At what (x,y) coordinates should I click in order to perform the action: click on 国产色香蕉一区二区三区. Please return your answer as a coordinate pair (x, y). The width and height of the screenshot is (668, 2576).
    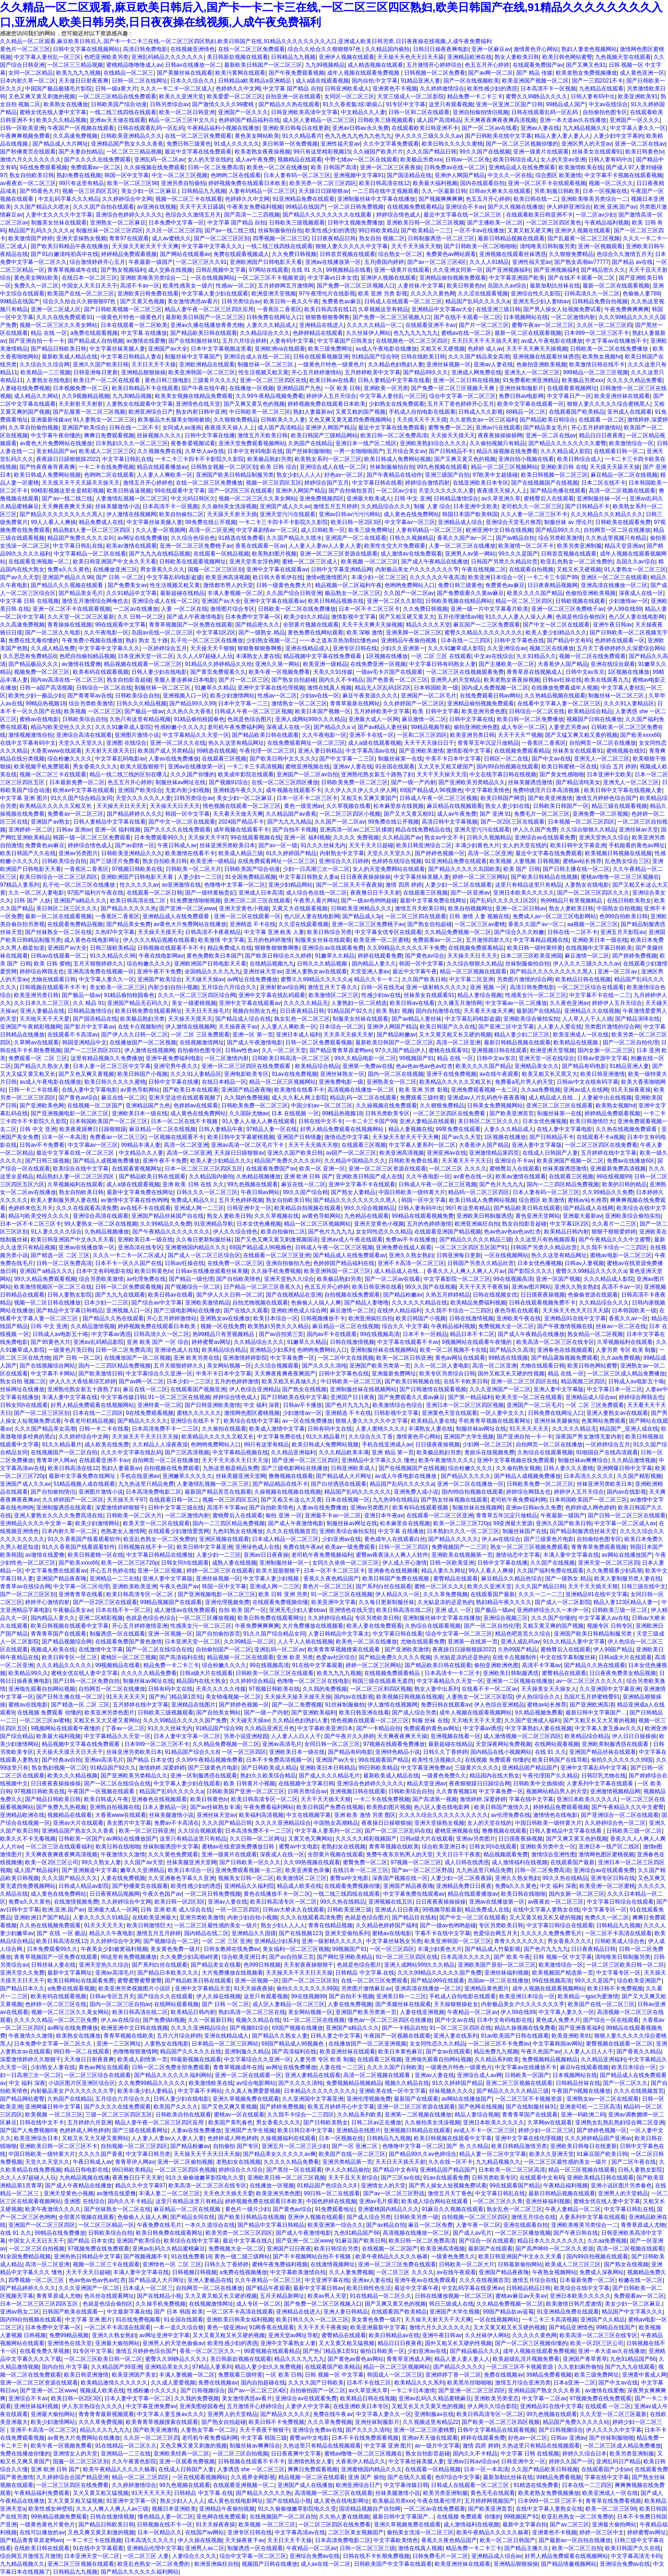
    Looking at the image, I should click on (397, 680).